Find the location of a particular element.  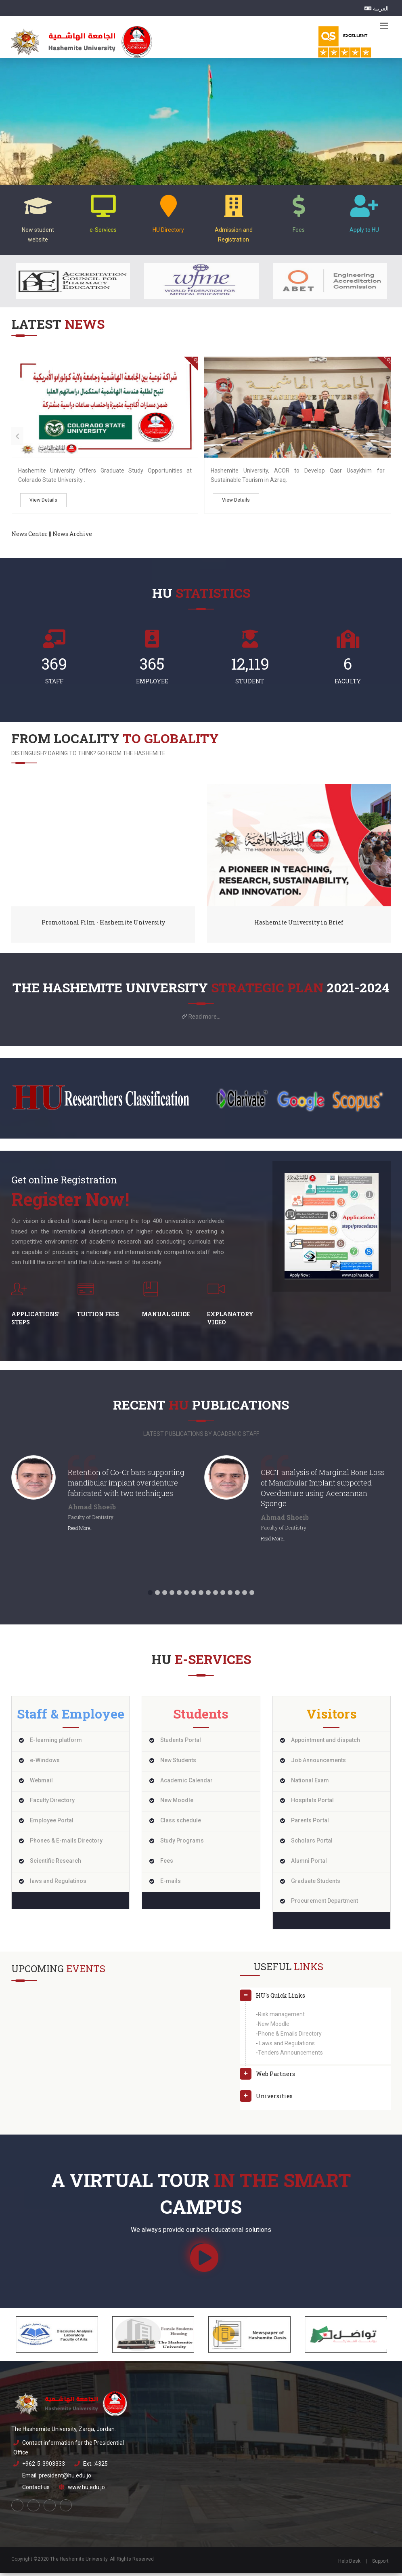

News Archive is located at coordinates (72, 536).